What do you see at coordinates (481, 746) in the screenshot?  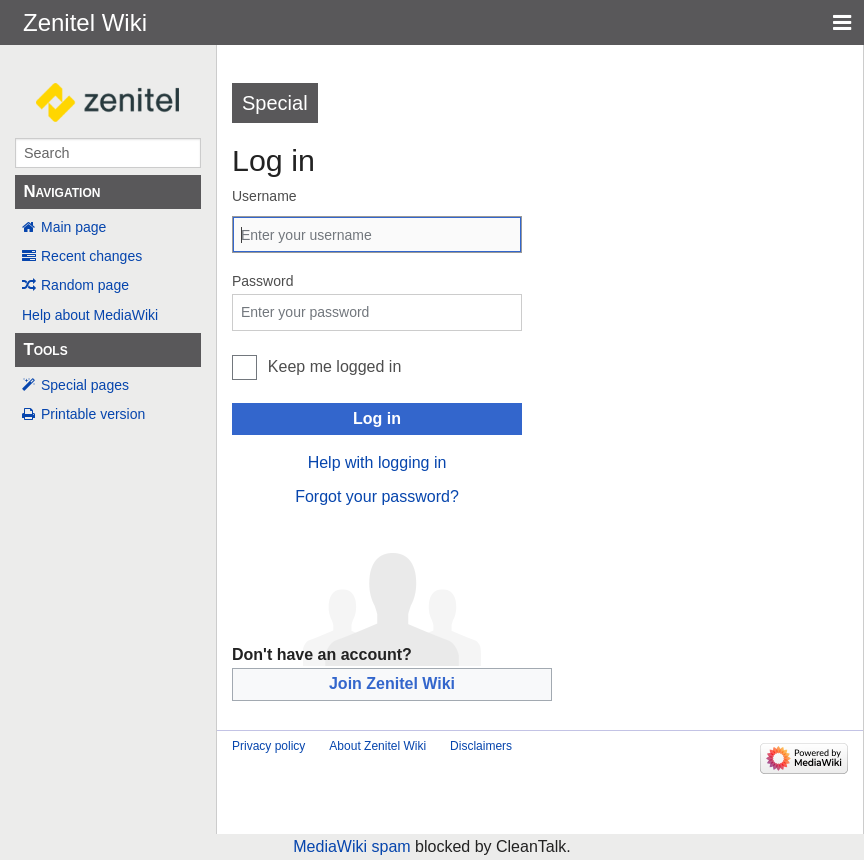 I see `Disclaimers` at bounding box center [481, 746].